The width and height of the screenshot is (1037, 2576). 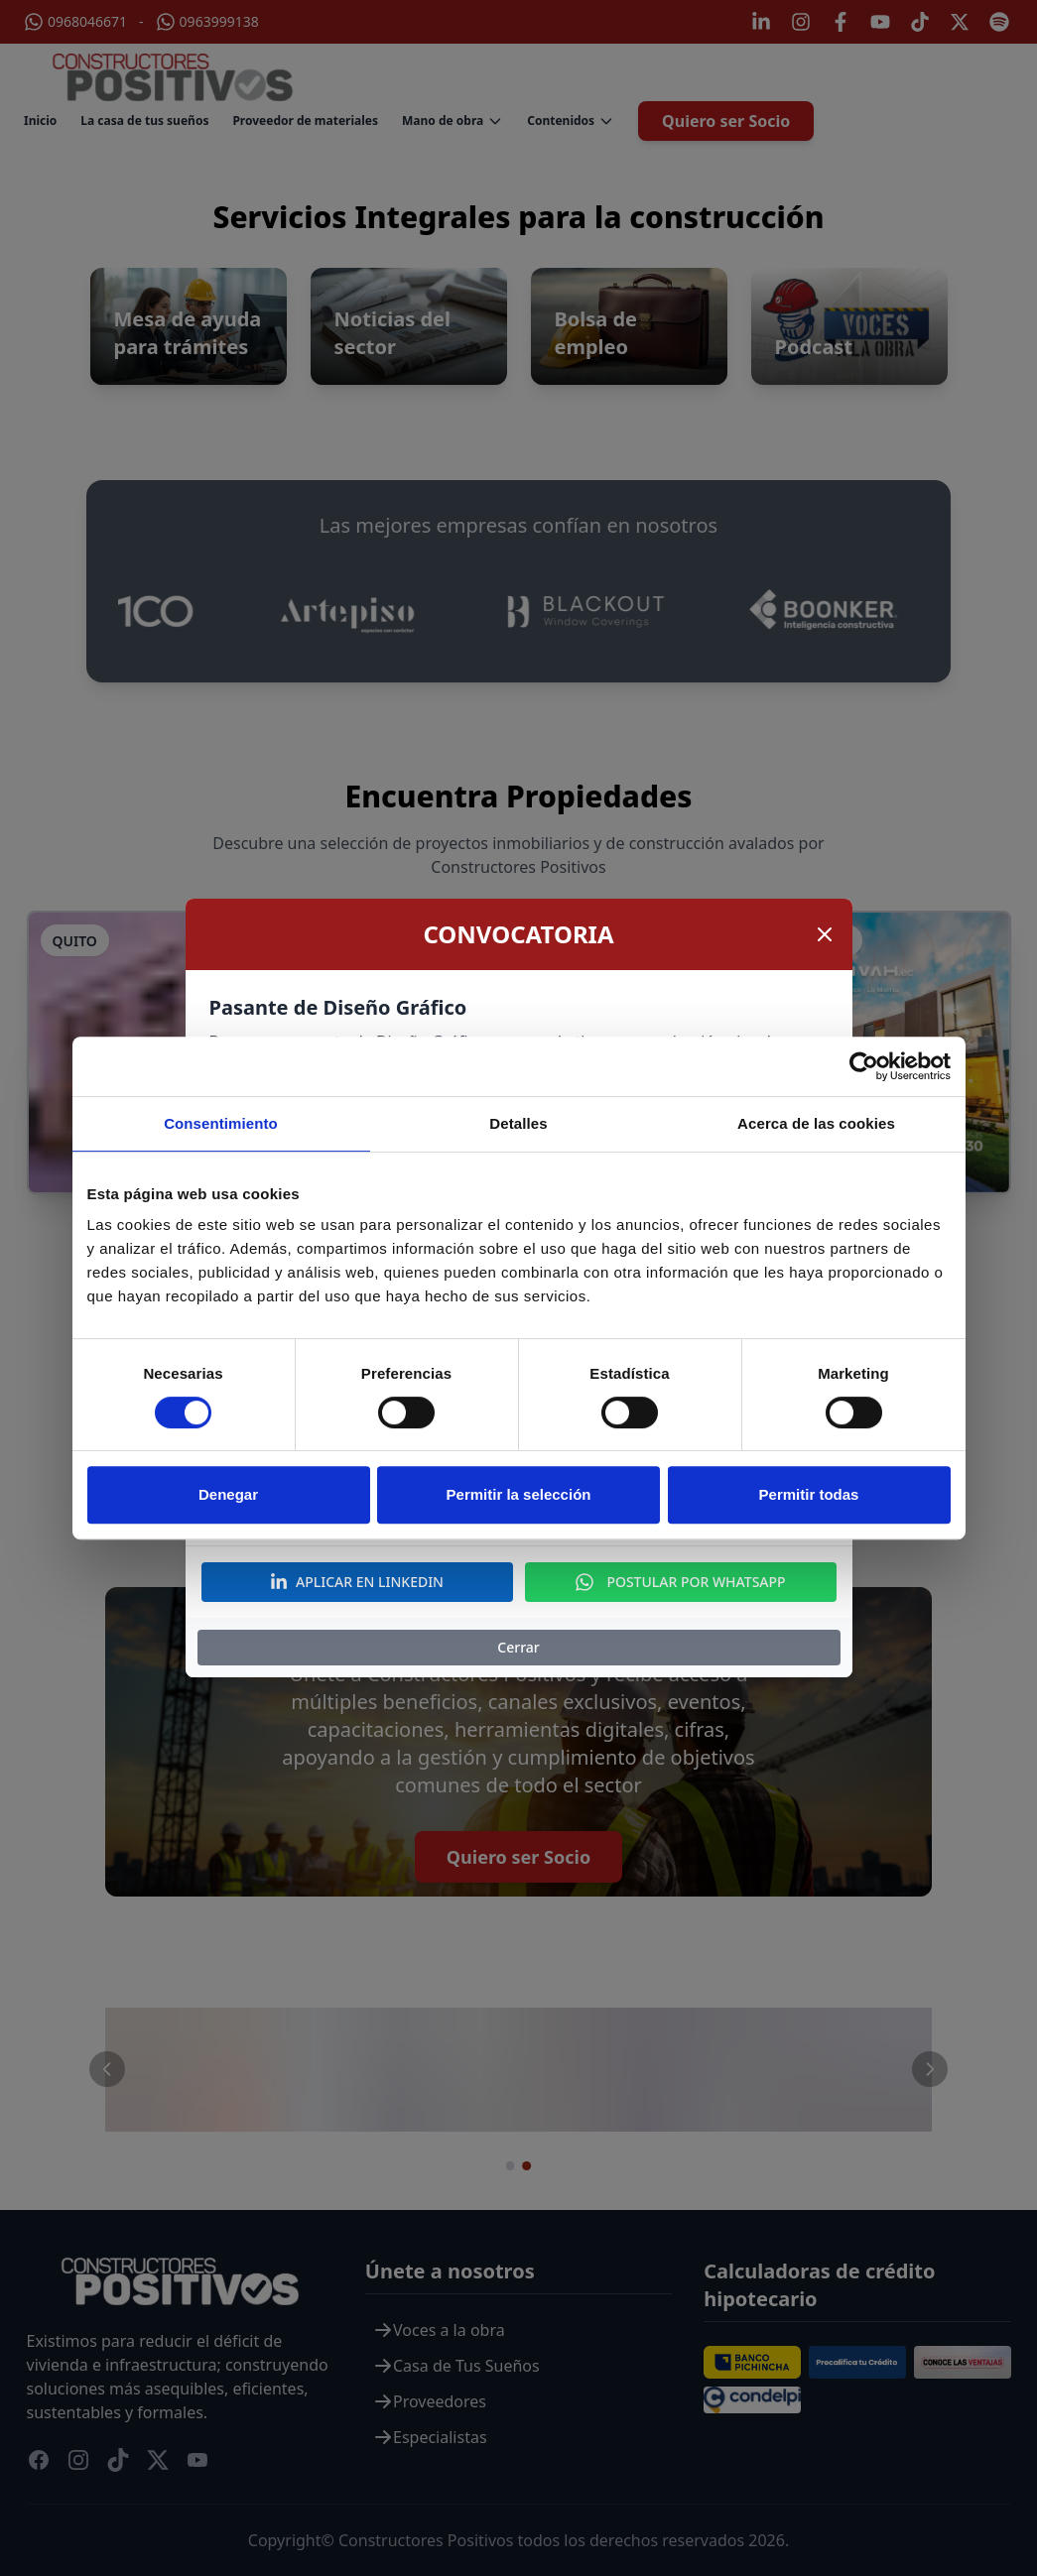 I want to click on Detalles [tab], so click(x=518, y=1123).